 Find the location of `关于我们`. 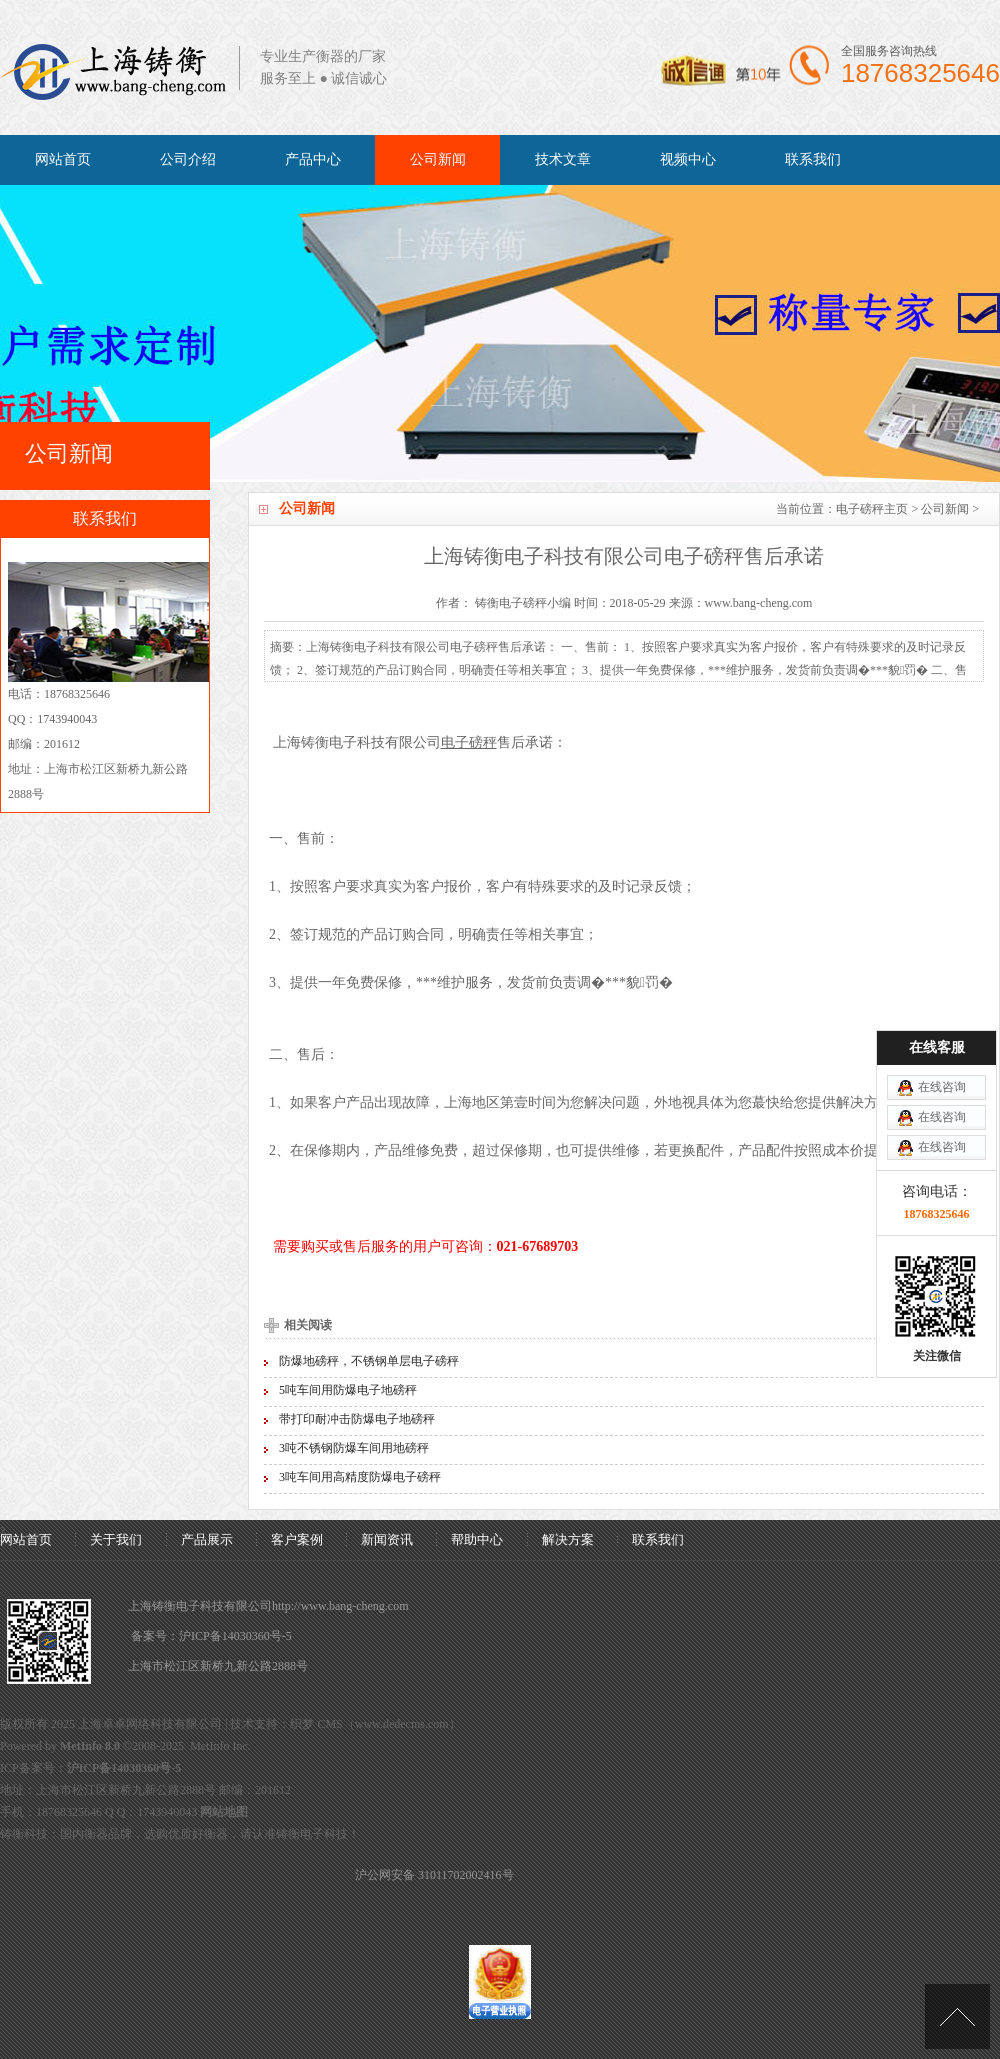

关于我们 is located at coordinates (116, 1539).